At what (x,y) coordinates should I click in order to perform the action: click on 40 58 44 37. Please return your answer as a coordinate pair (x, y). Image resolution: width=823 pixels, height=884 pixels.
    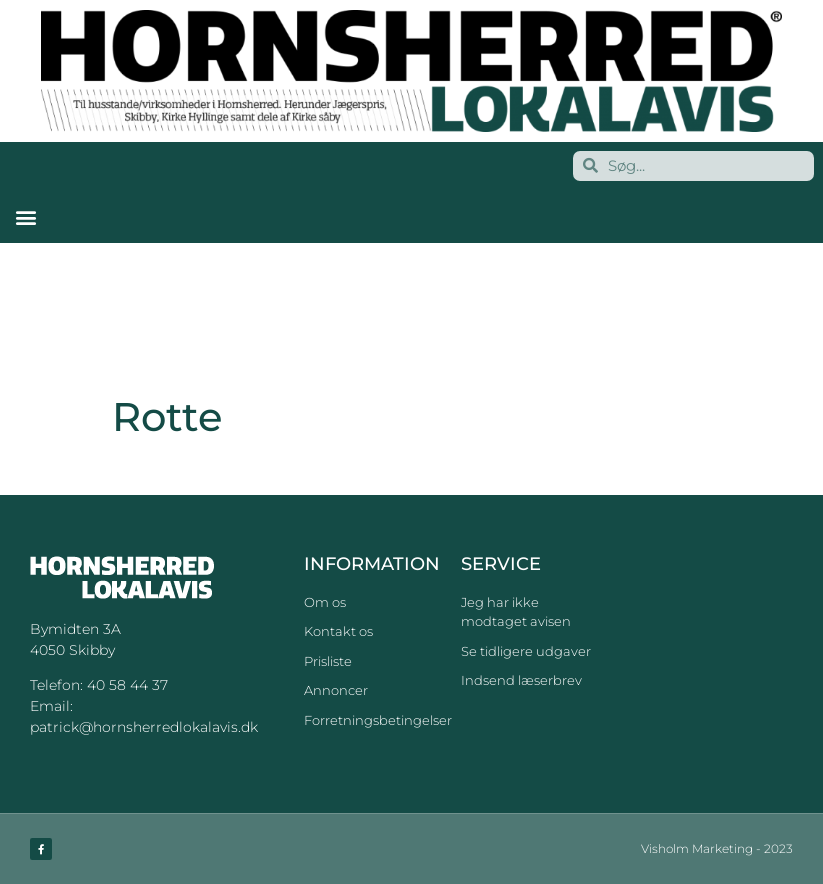
    Looking at the image, I should click on (127, 685).